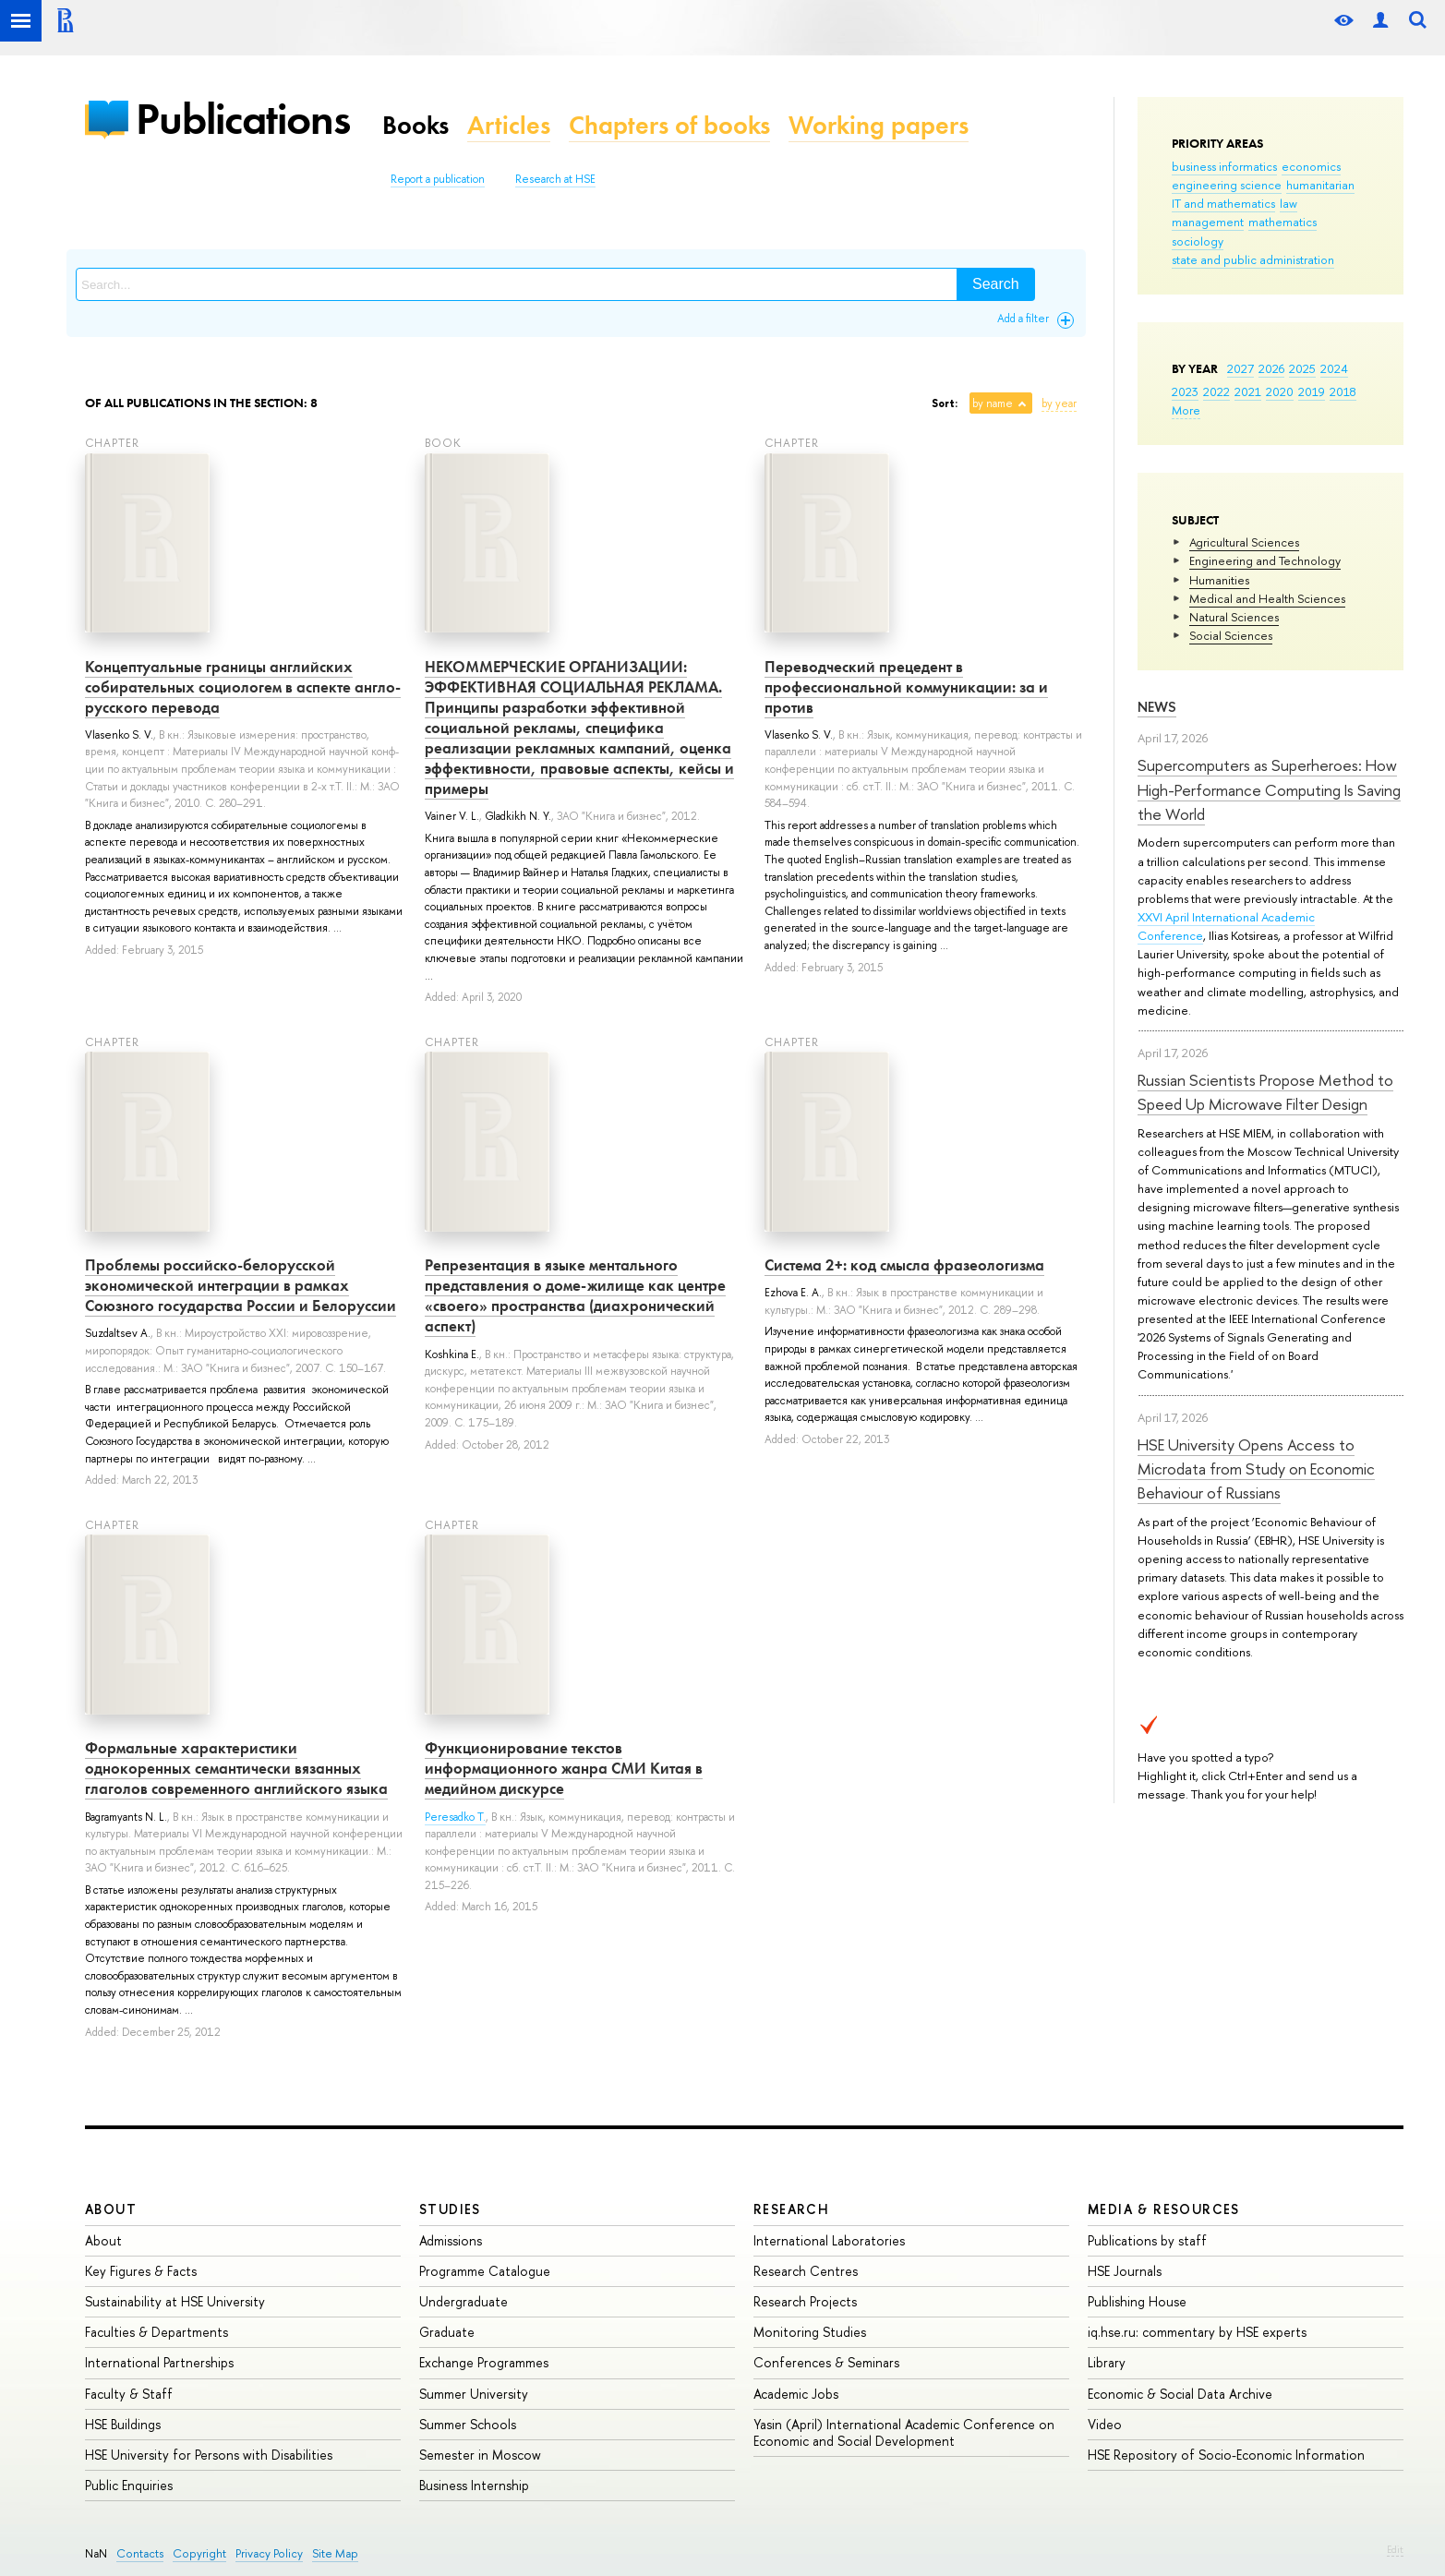 The height and width of the screenshot is (2576, 1445). Describe the element at coordinates (269, 2553) in the screenshot. I see `Privacy Policy` at that location.